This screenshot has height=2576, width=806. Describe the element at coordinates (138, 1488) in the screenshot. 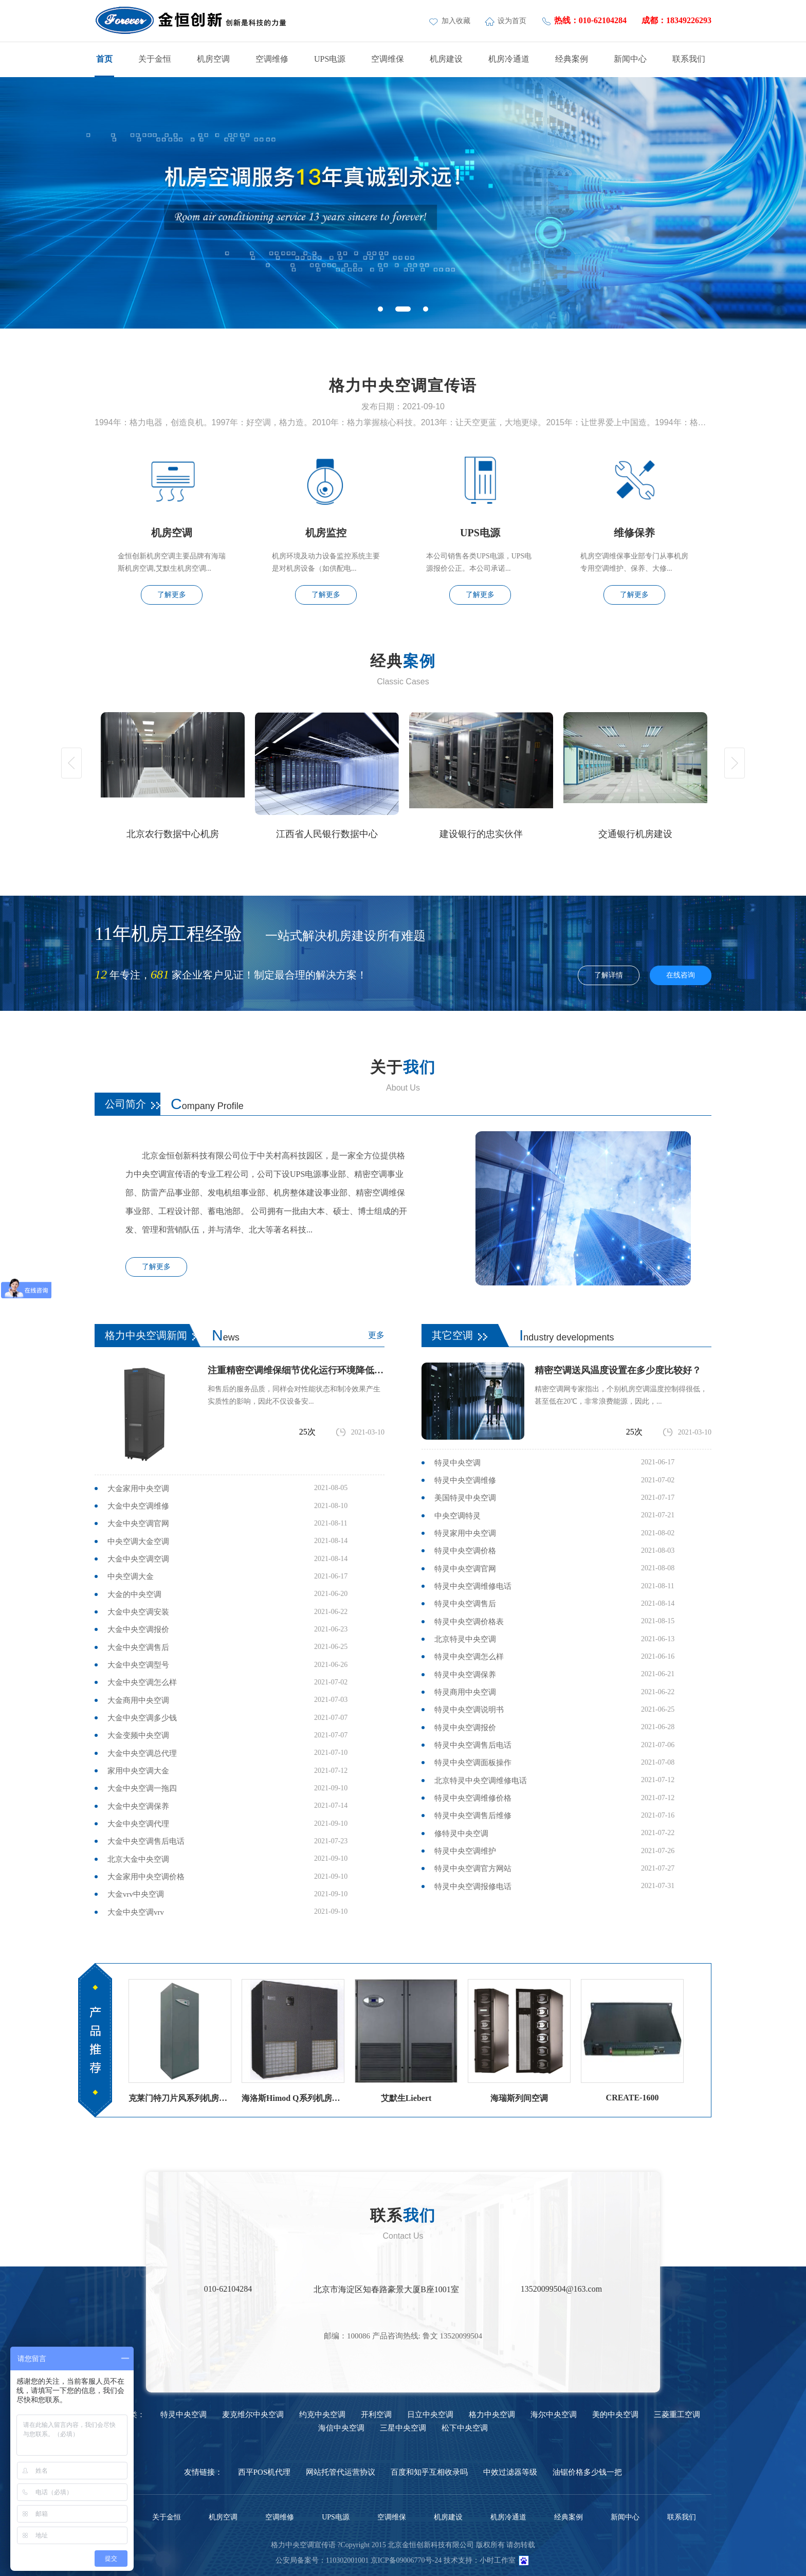

I see `大金家用中央空调` at that location.